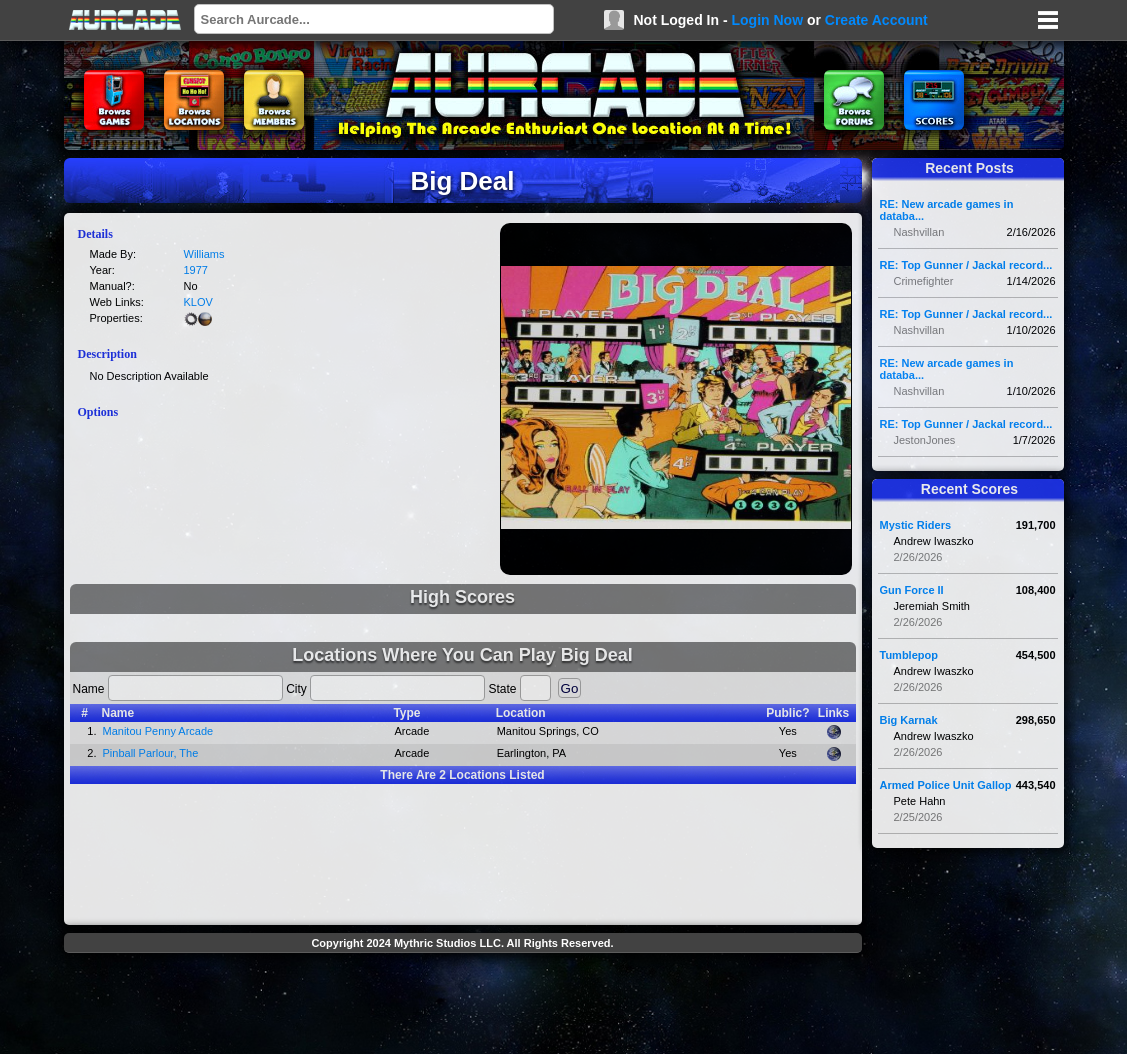 This screenshot has width=1127, height=1054. Describe the element at coordinates (158, 731) in the screenshot. I see `Manitou Penny Arcade` at that location.